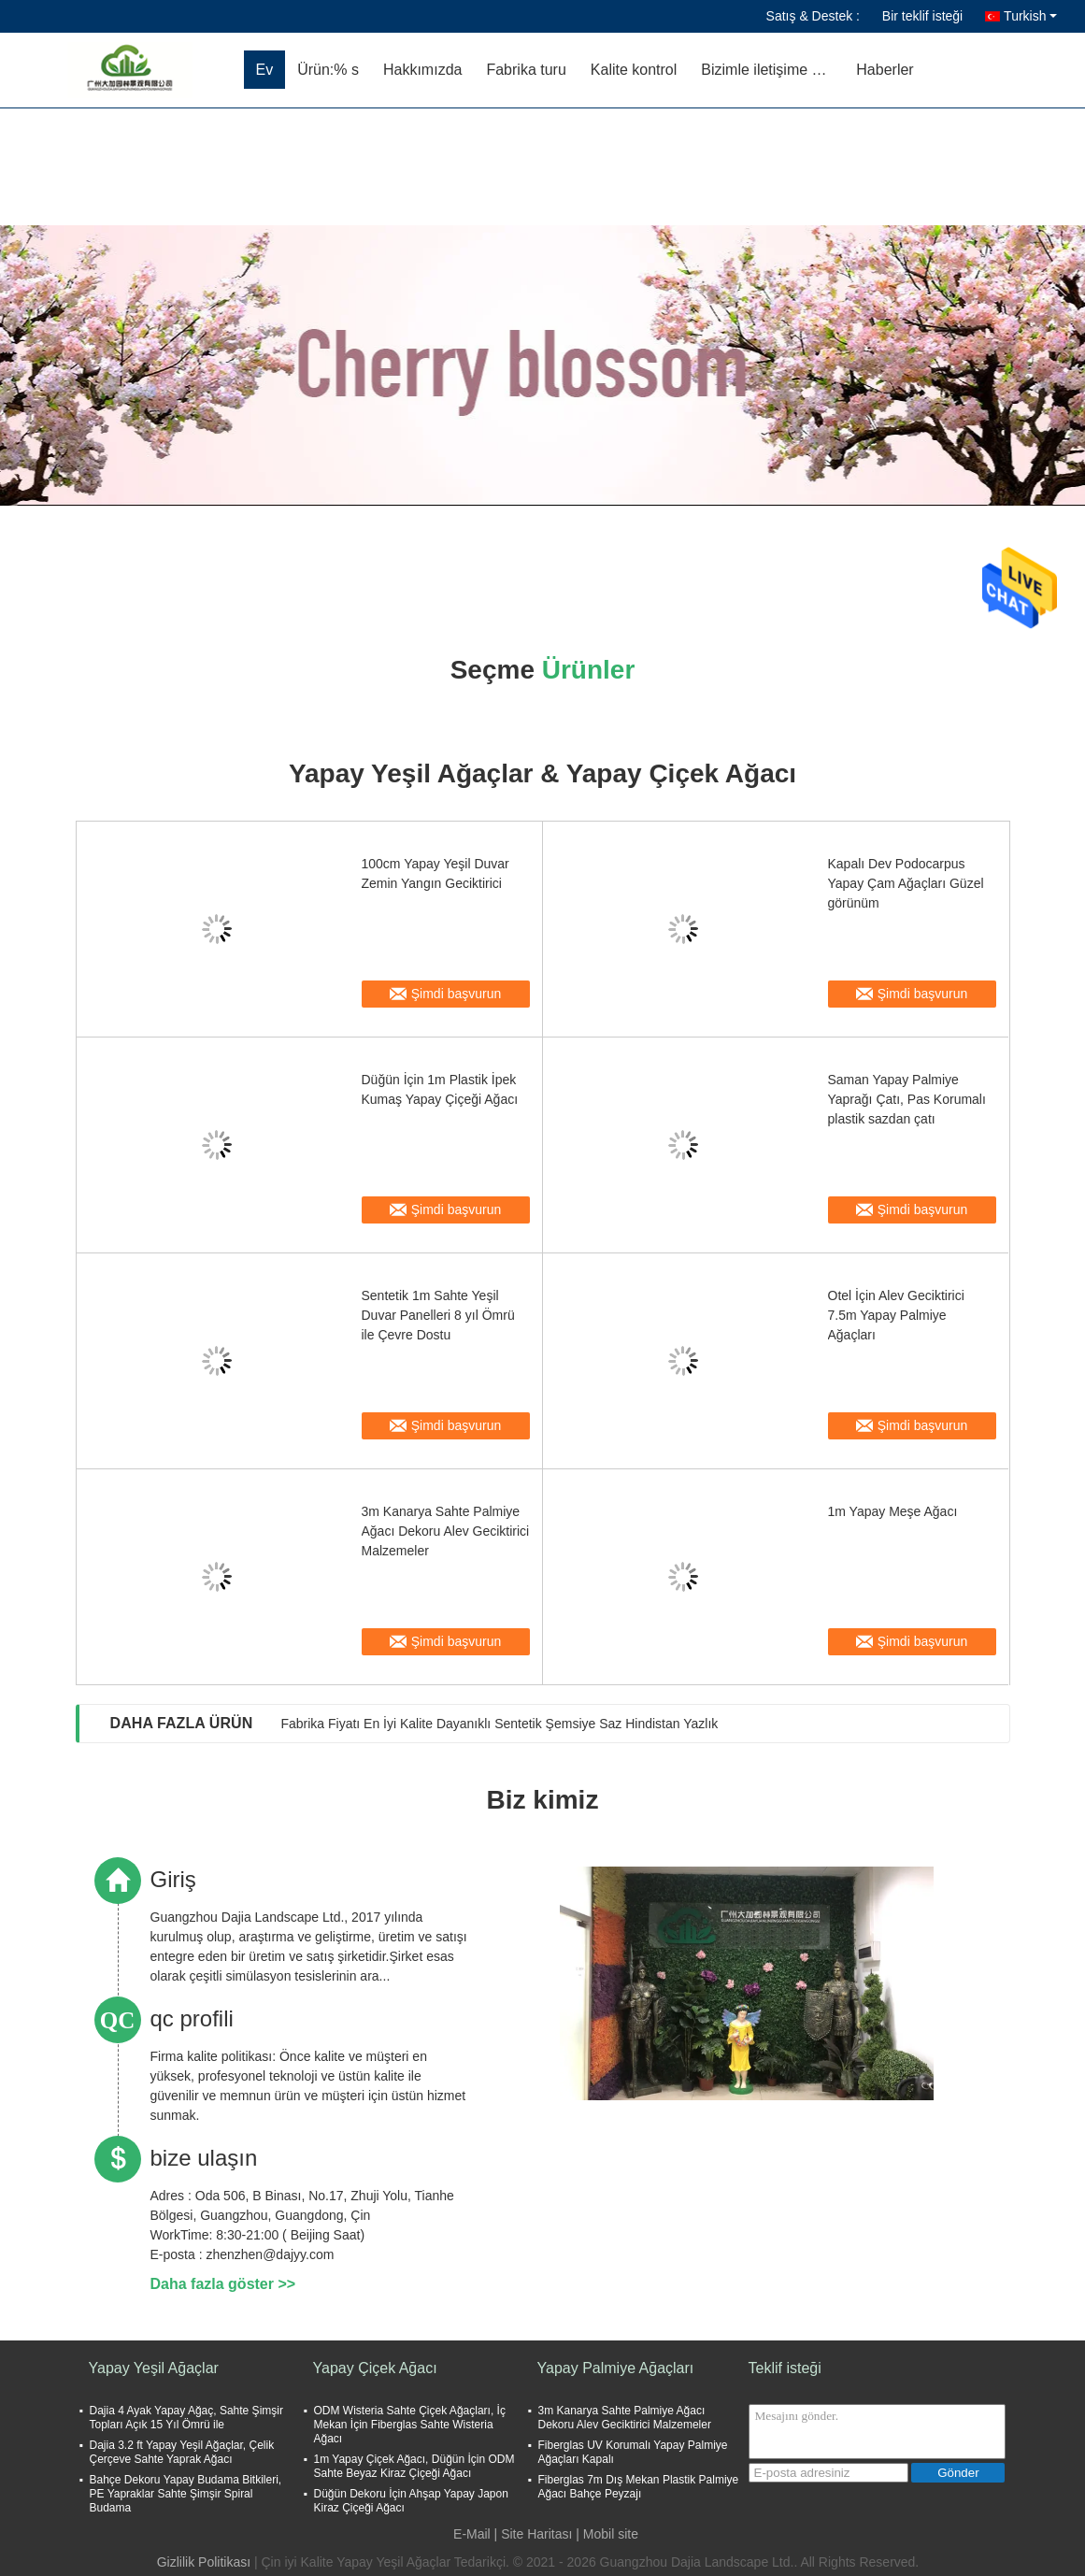 The width and height of the screenshot is (1085, 2576). I want to click on Bahçe Dekoru Yapay Budama Bitkileri, PE Yapraklar Sahte Şimşir Spiral Budama, so click(186, 2493).